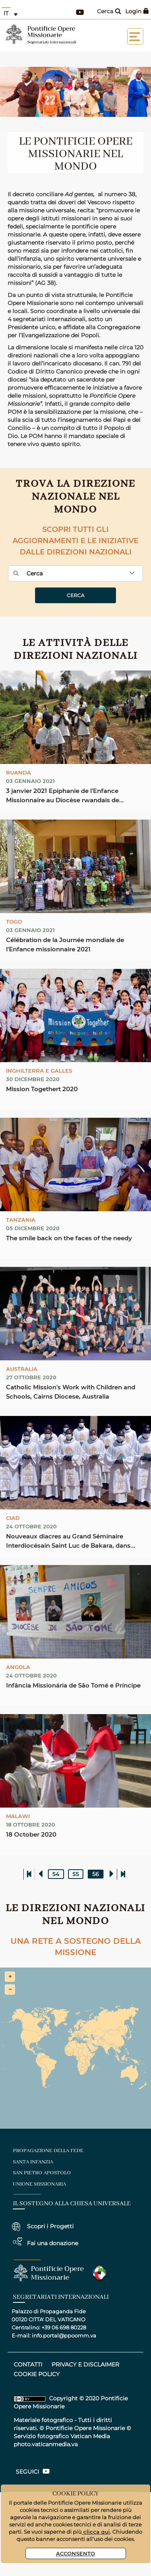 This screenshot has width=151, height=2576. Describe the element at coordinates (65, 944) in the screenshot. I see `Célébration de la Journée mondiale de l'Enfance missionnaire 2021` at that location.